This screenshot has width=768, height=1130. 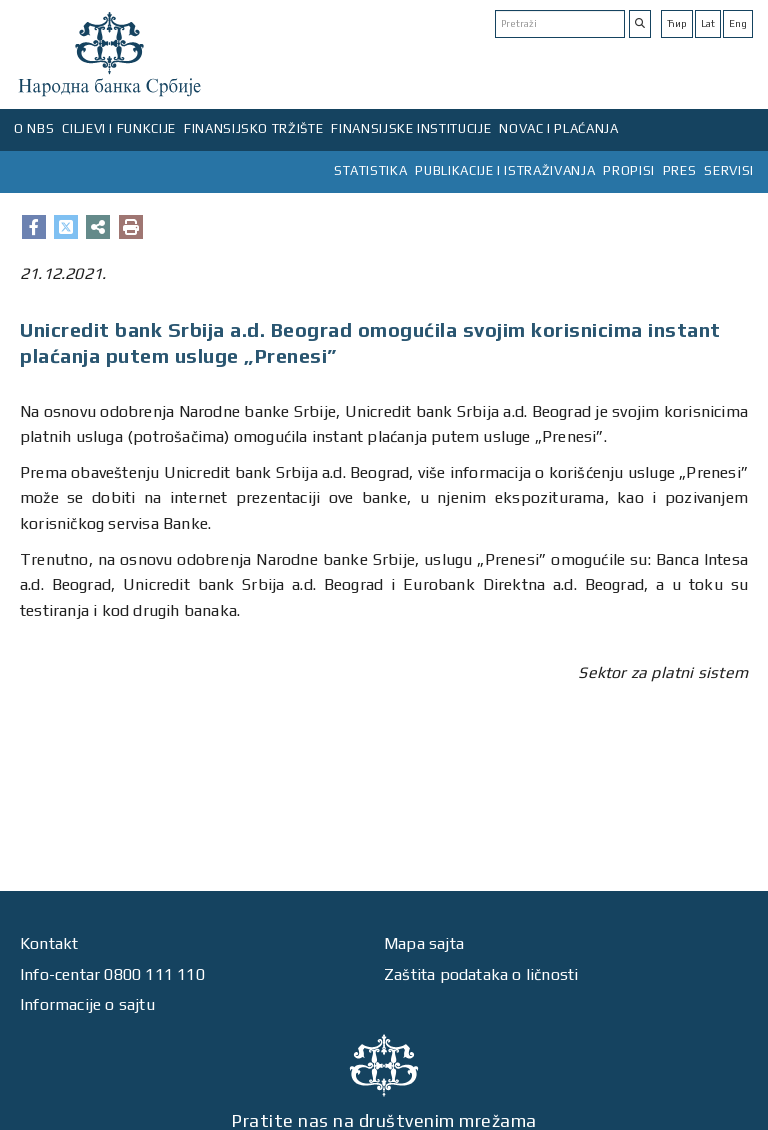 What do you see at coordinates (505, 170) in the screenshot?
I see `PUBLIKACIJE I ISTRAŽIVANJA` at bounding box center [505, 170].